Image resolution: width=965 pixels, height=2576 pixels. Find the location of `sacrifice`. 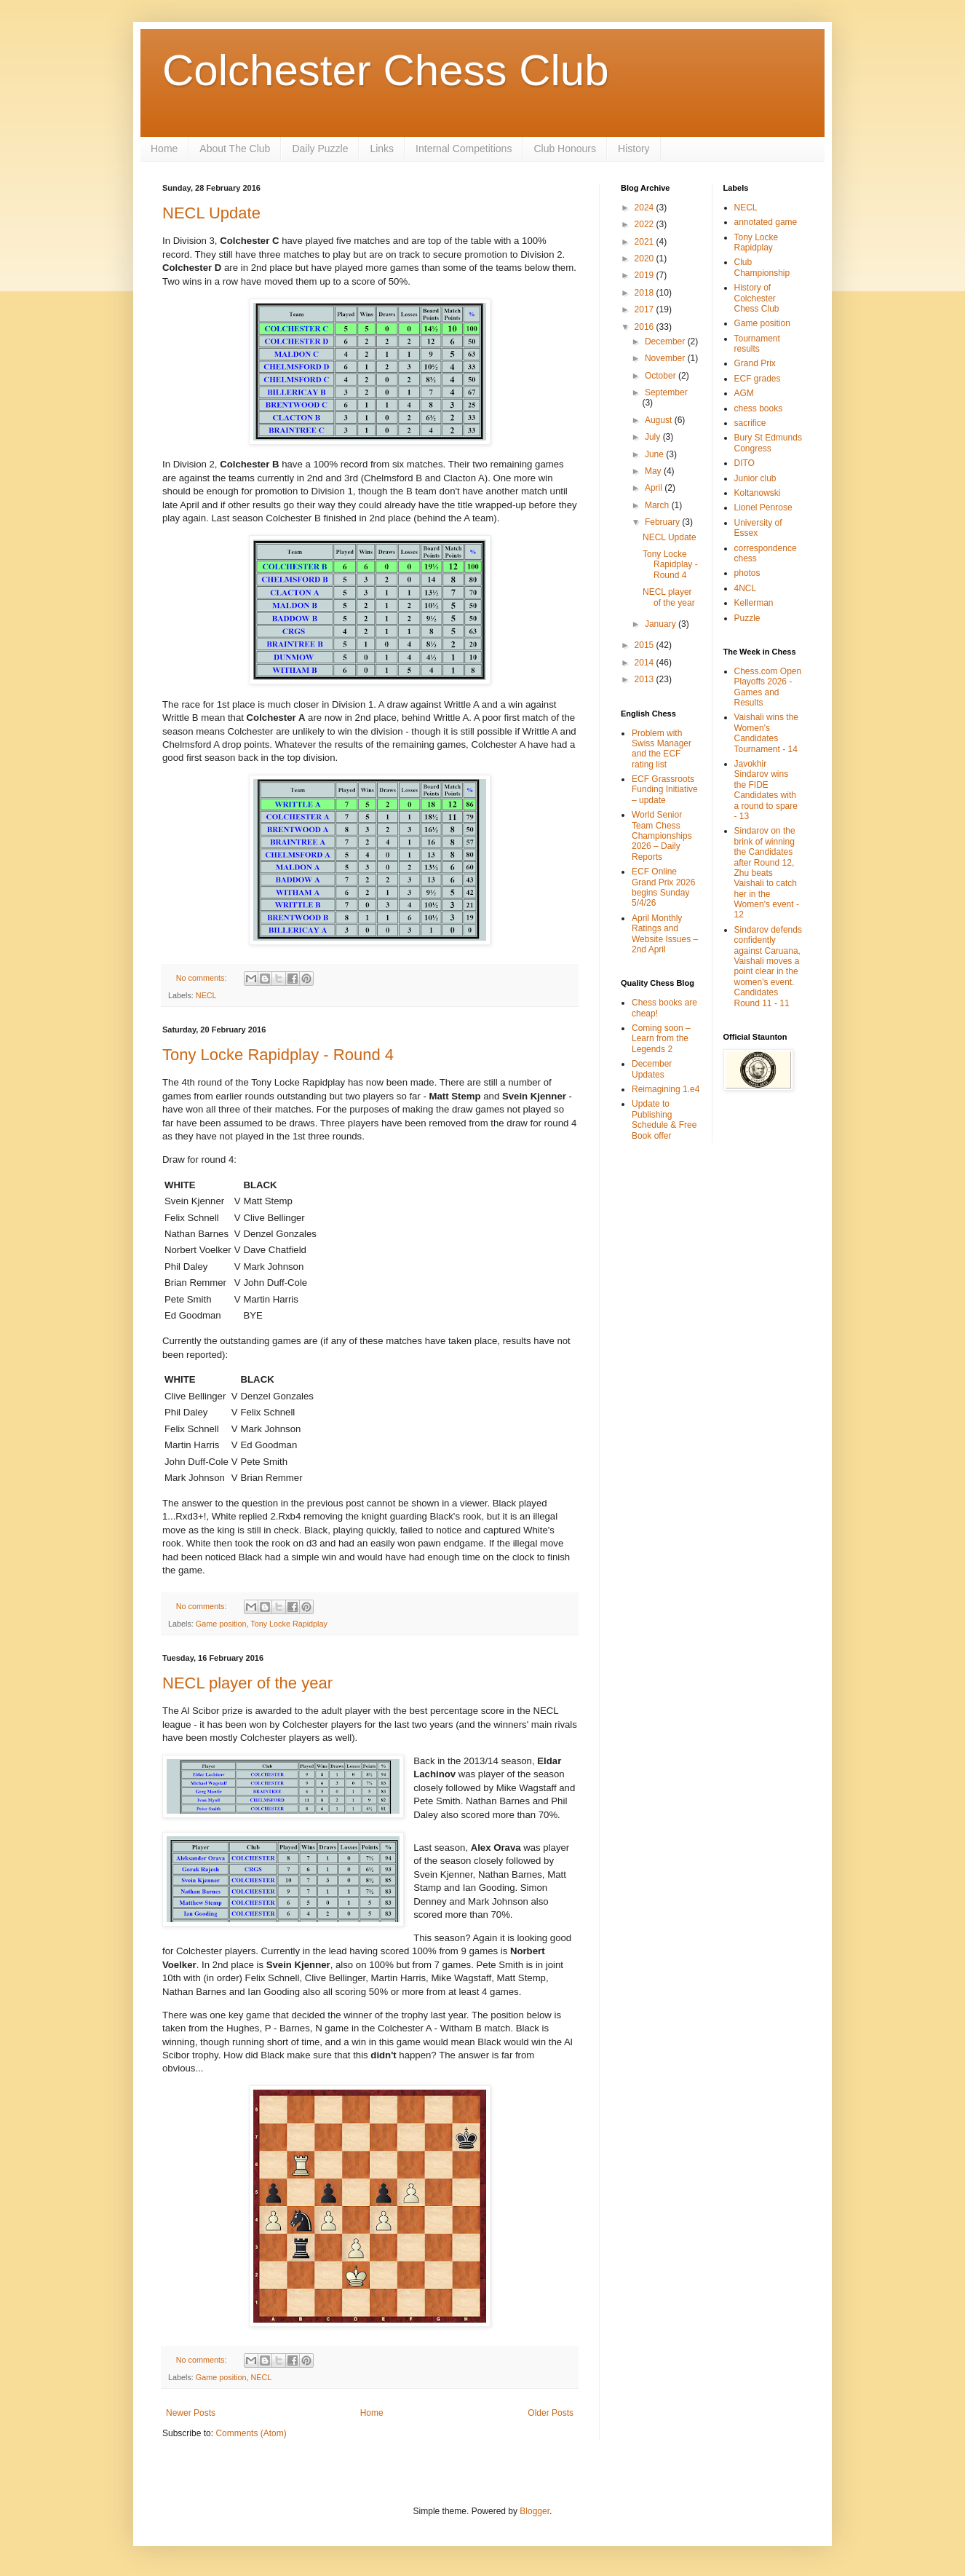

sacrifice is located at coordinates (750, 423).